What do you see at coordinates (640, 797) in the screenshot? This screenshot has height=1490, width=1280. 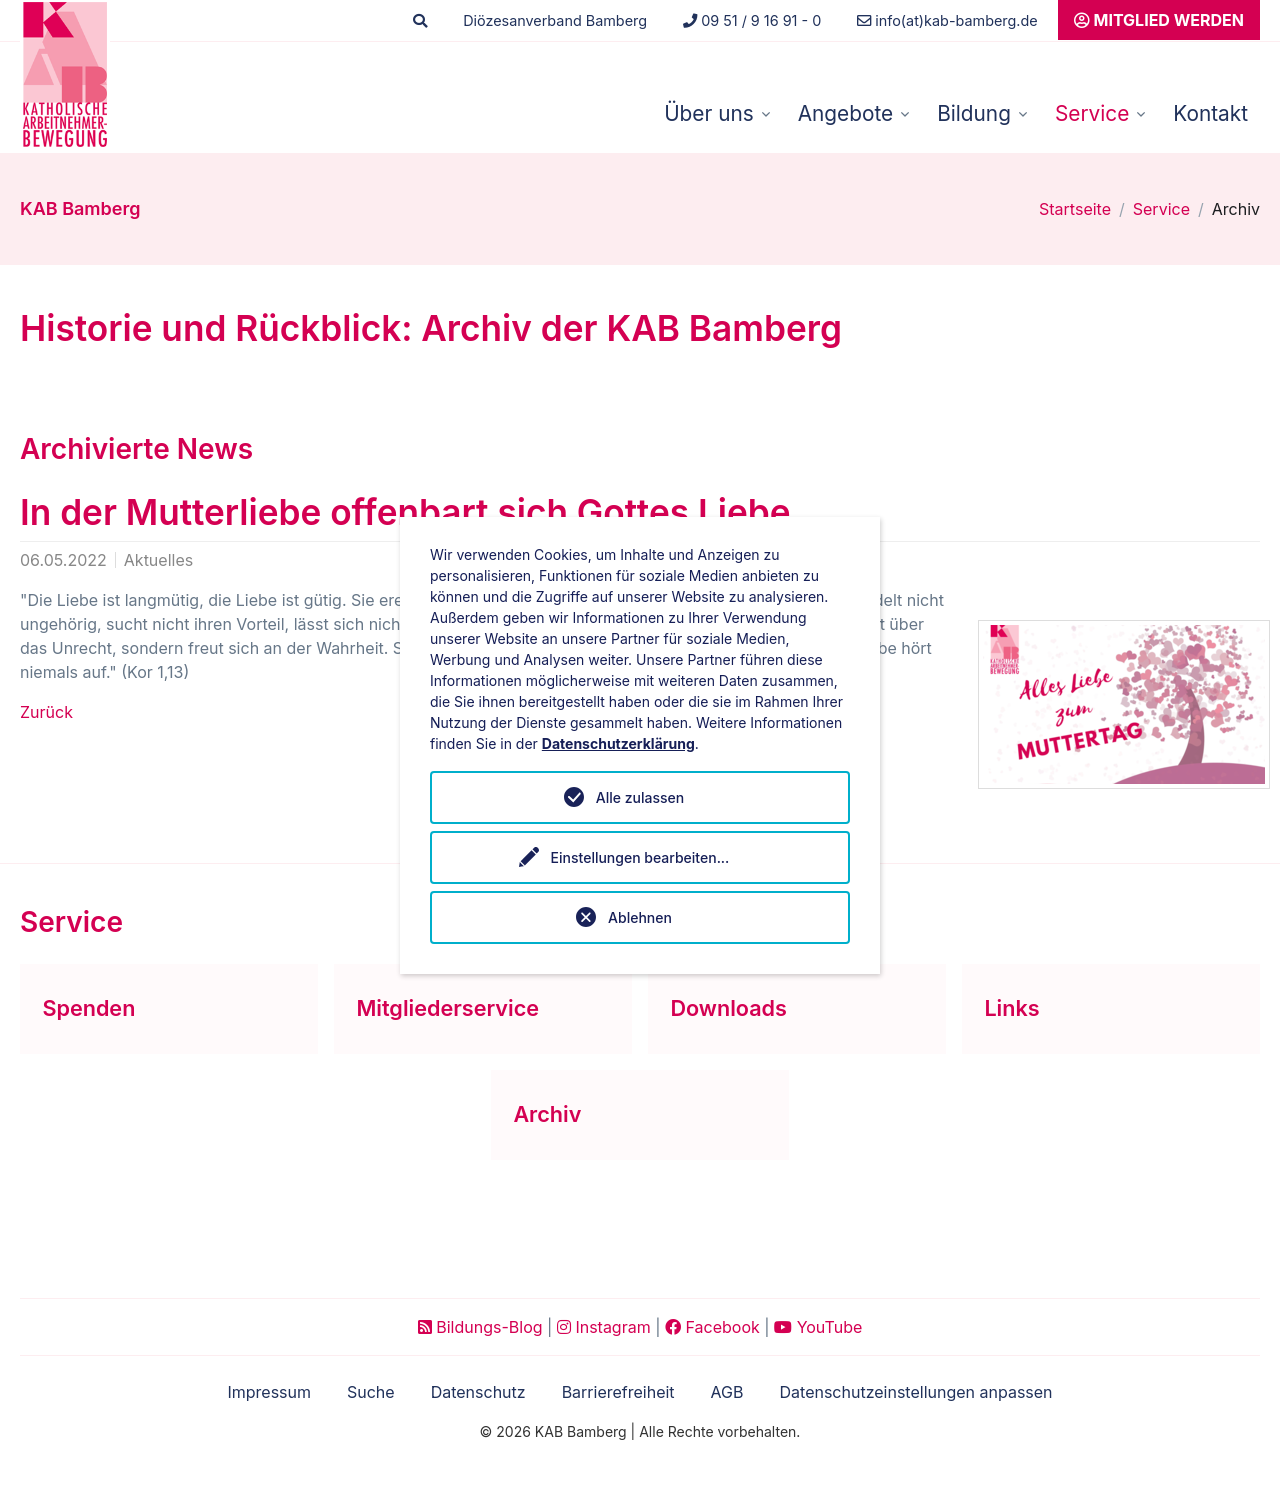 I see `Alle zulassen` at bounding box center [640, 797].